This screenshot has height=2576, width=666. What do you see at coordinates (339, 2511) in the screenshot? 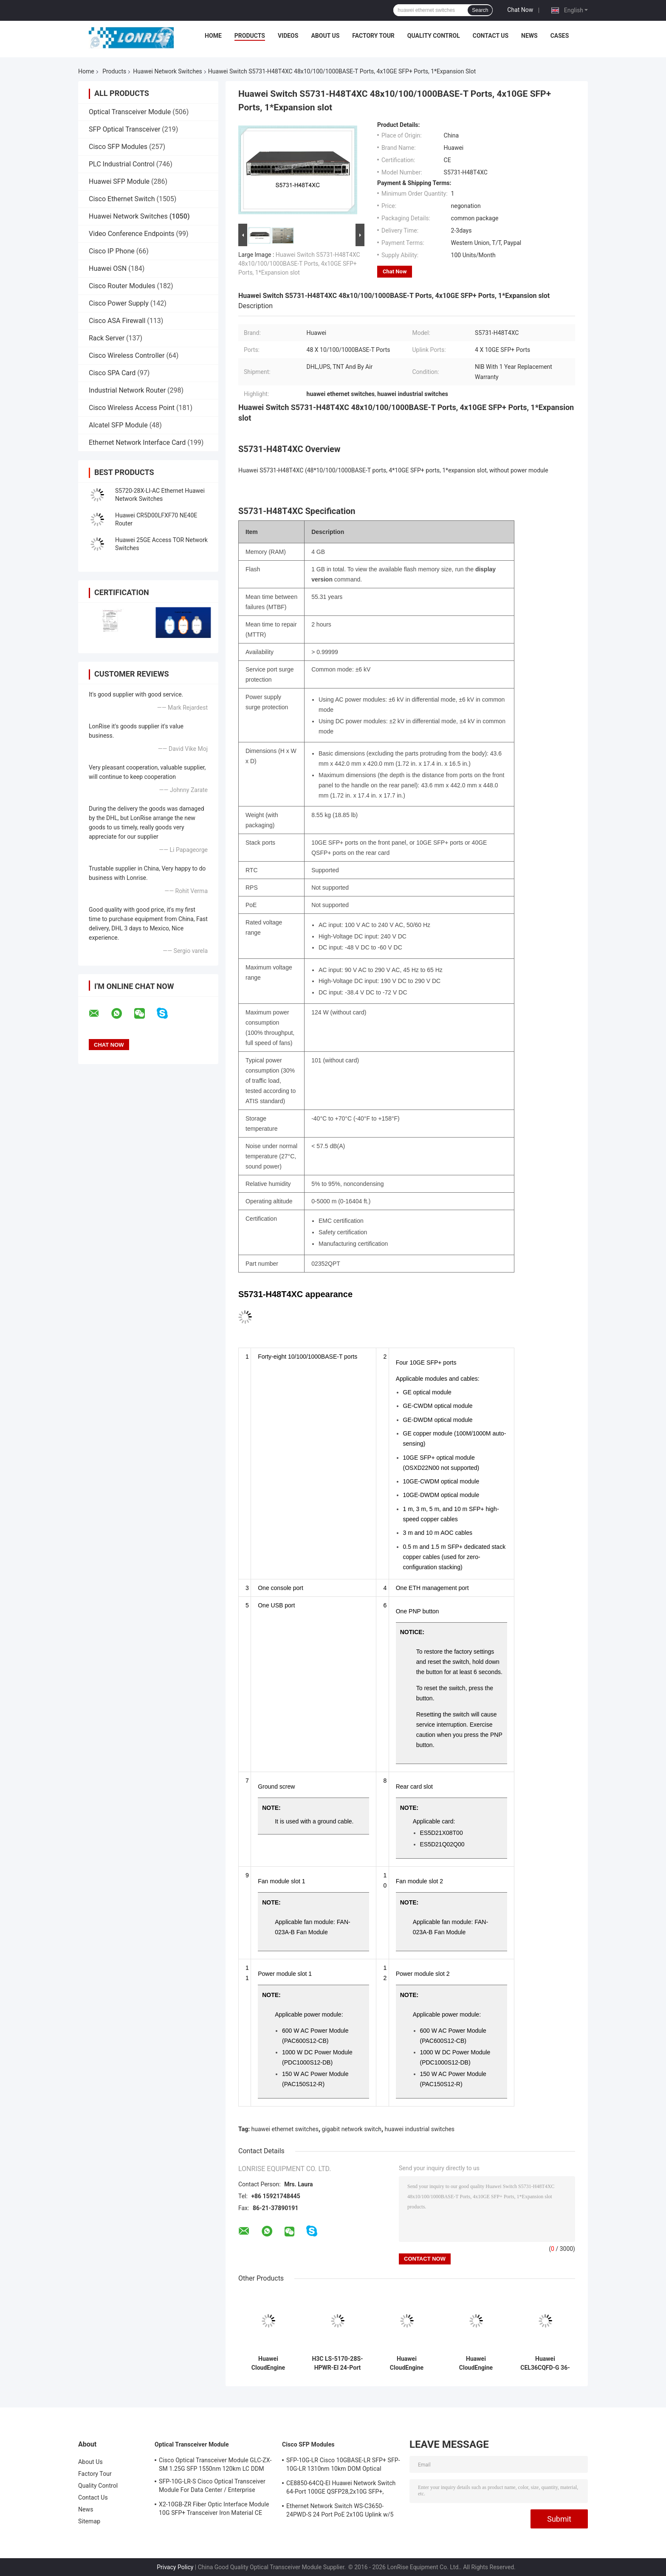
I see `Ethernet Network Switch WS-C3650-24PWD-S 24 Port PoE 2x10G Uplink w/5 AP licenses` at bounding box center [339, 2511].